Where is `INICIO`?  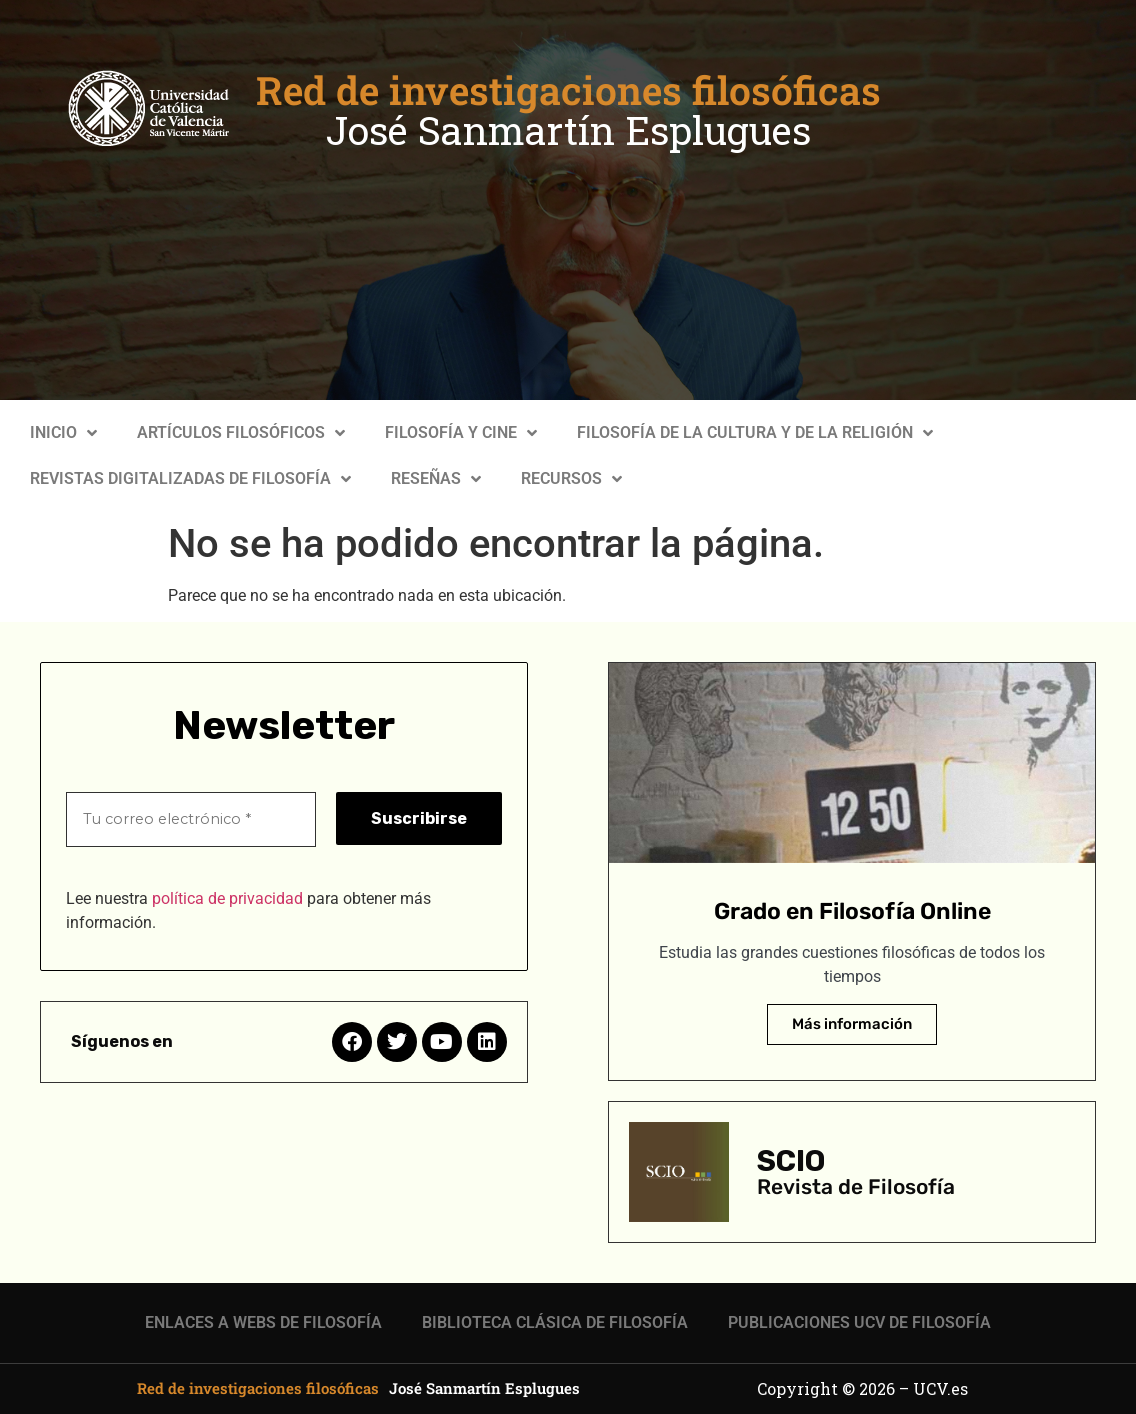
INICIO is located at coordinates (63, 433).